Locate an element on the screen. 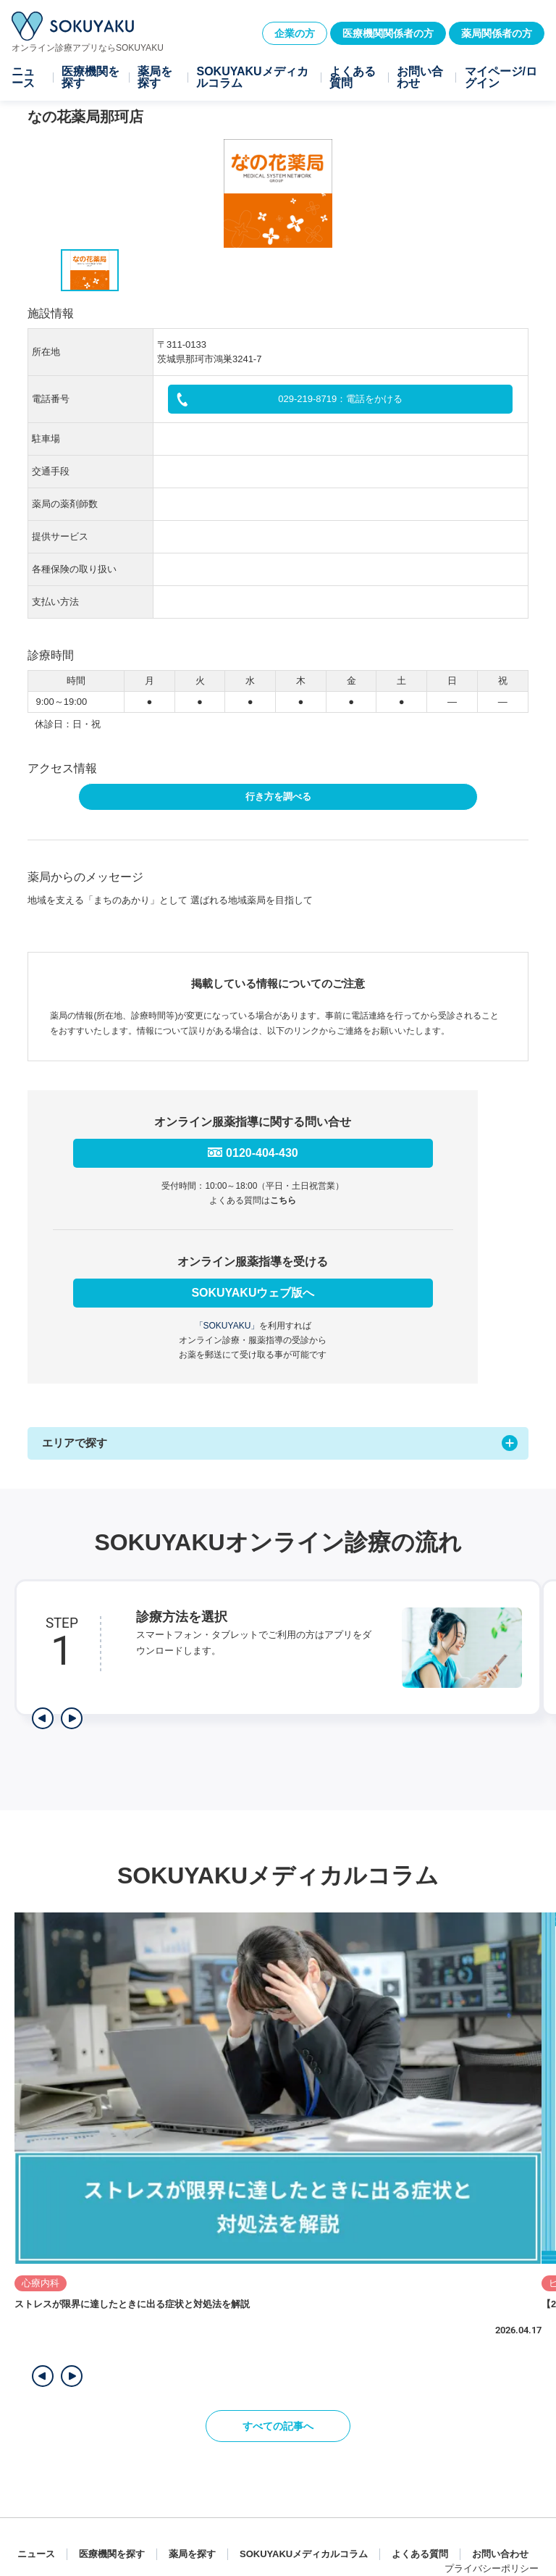  薬局関係者の方 is located at coordinates (496, 33).